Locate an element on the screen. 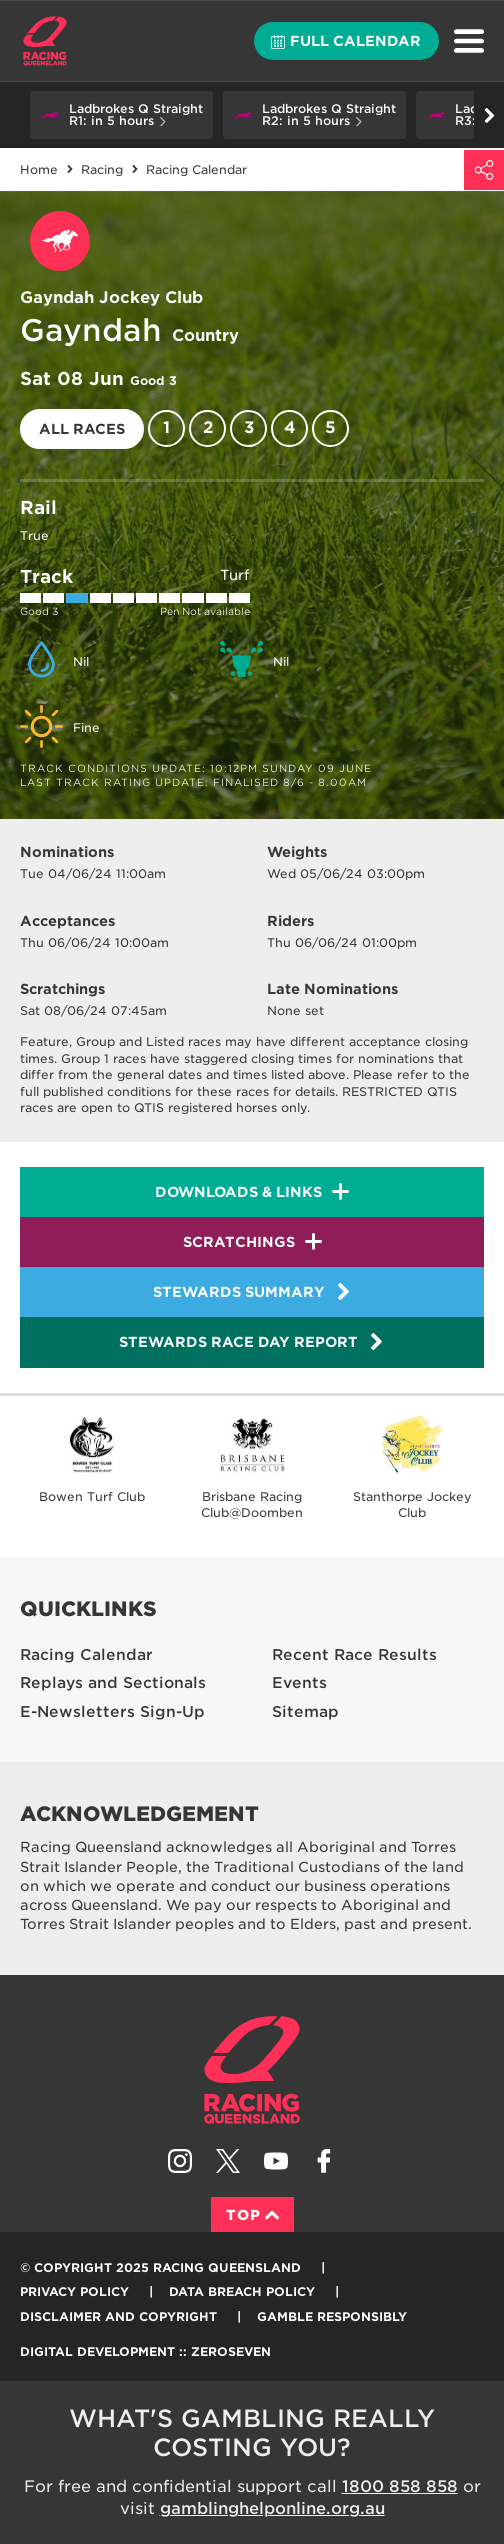 This screenshot has height=2544, width=504. Digital Development :: Zeroseven is located at coordinates (145, 2351).